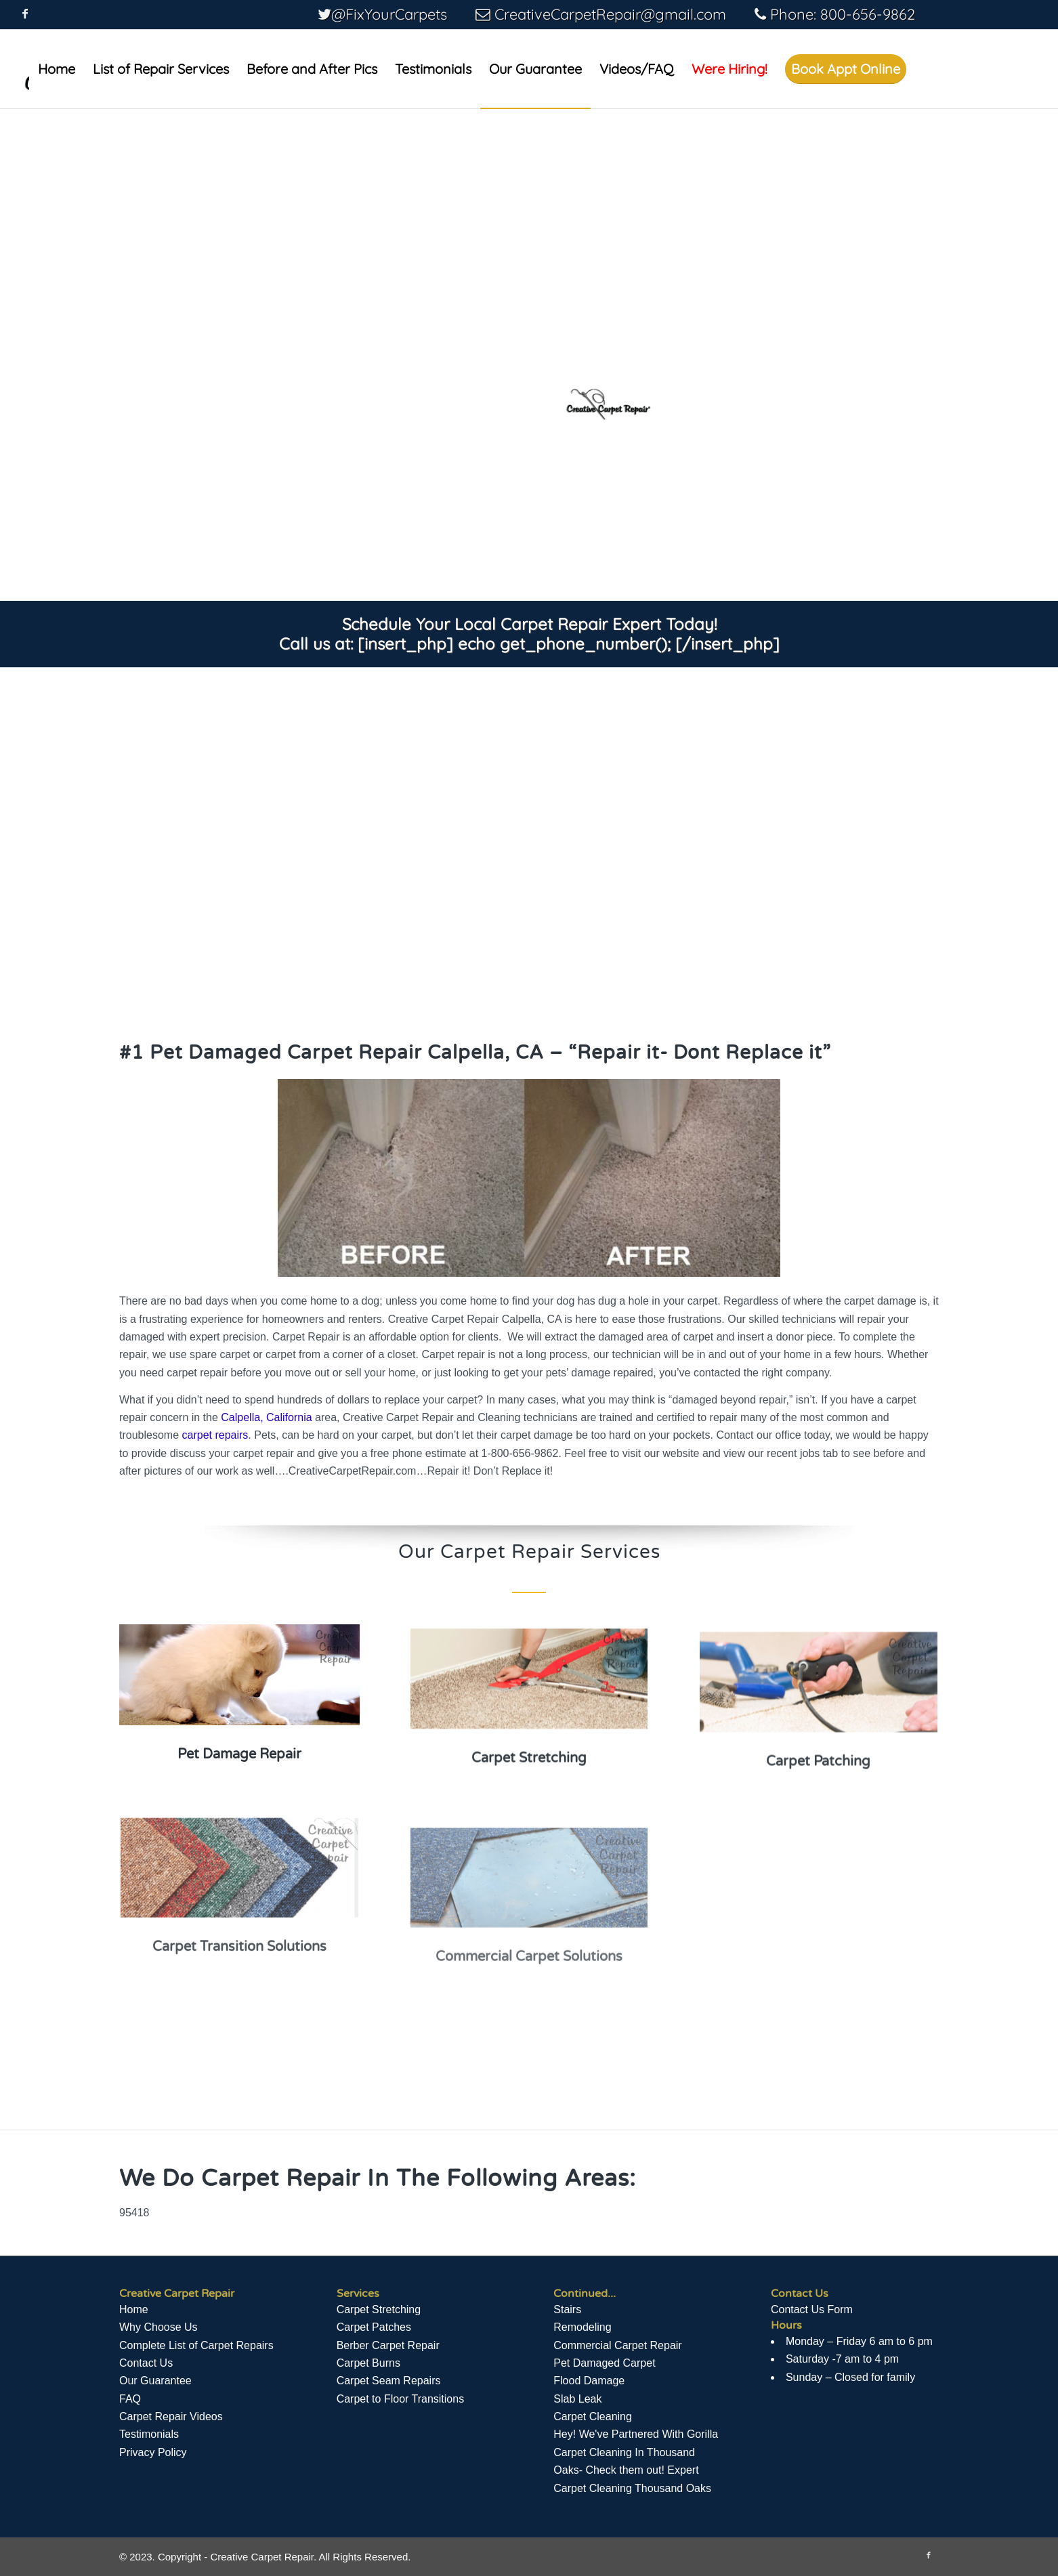 The width and height of the screenshot is (1058, 2576). I want to click on FAQ, so click(130, 2399).